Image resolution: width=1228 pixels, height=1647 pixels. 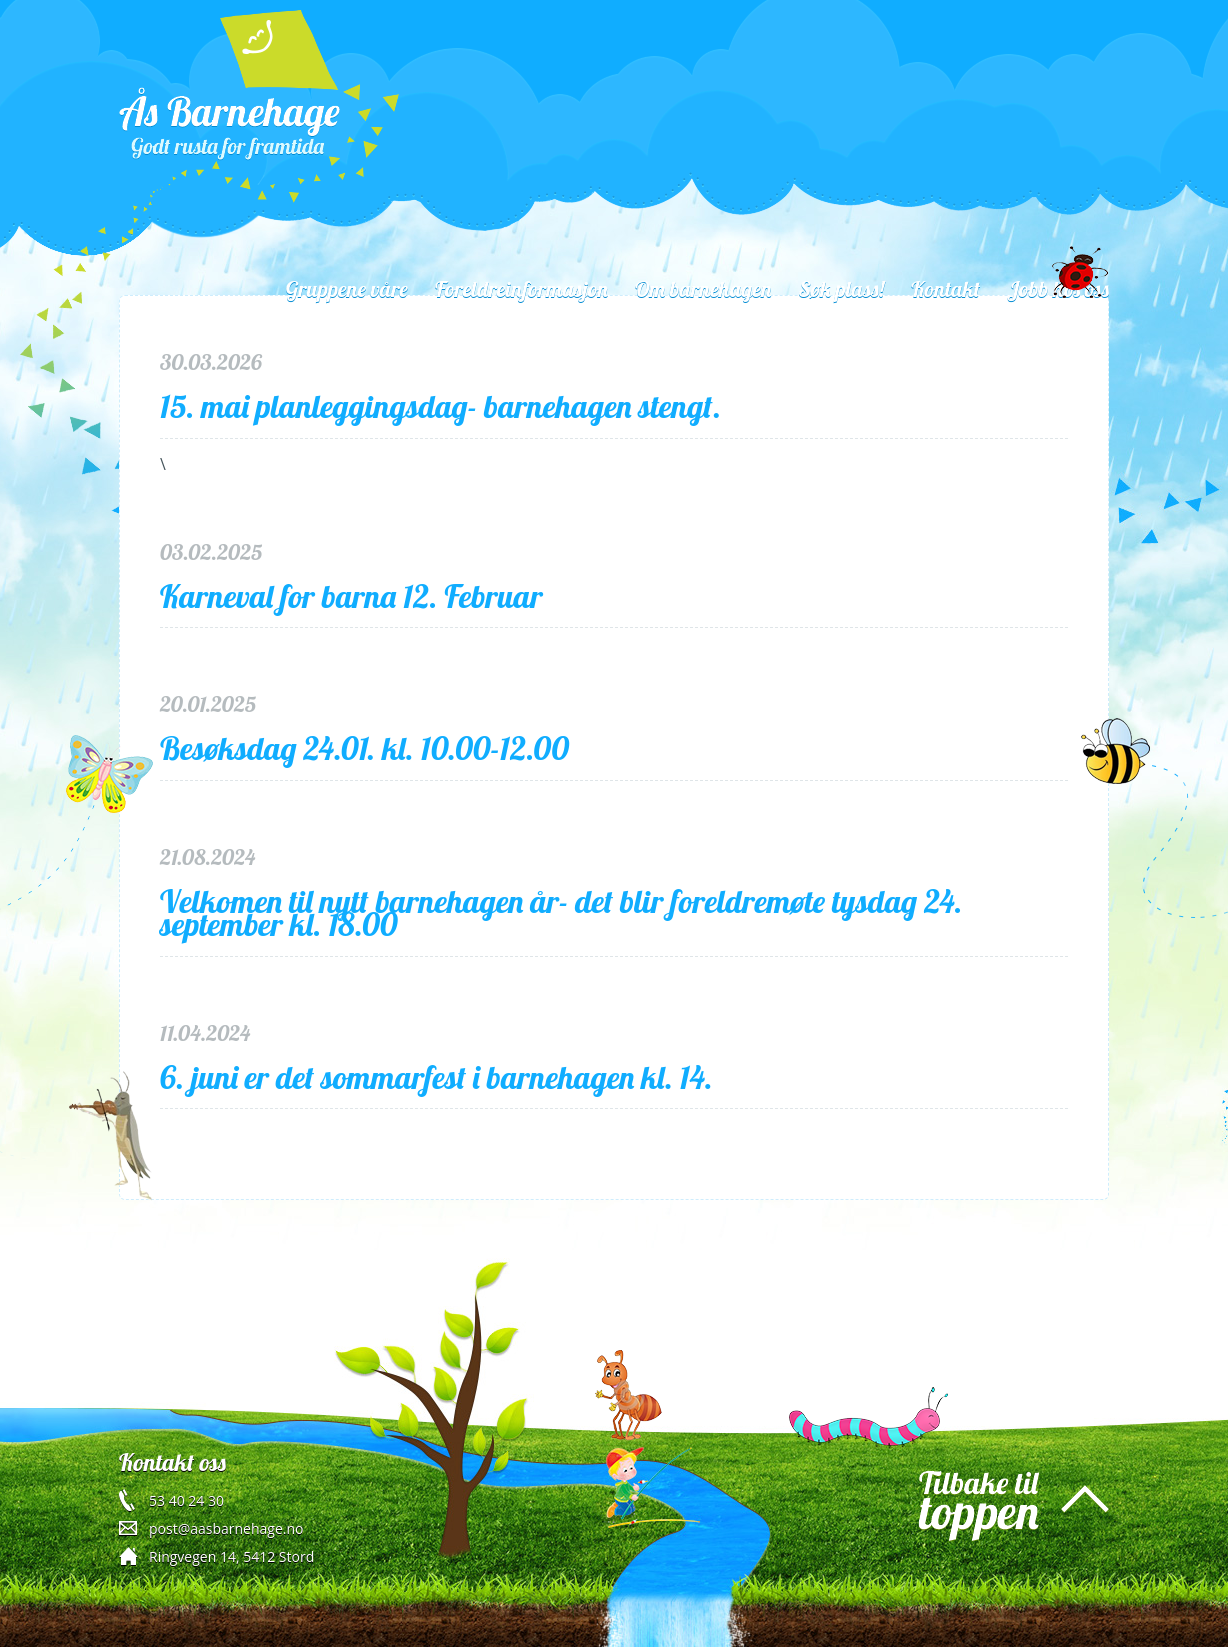 What do you see at coordinates (347, 289) in the screenshot?
I see `Gruppene våre` at bounding box center [347, 289].